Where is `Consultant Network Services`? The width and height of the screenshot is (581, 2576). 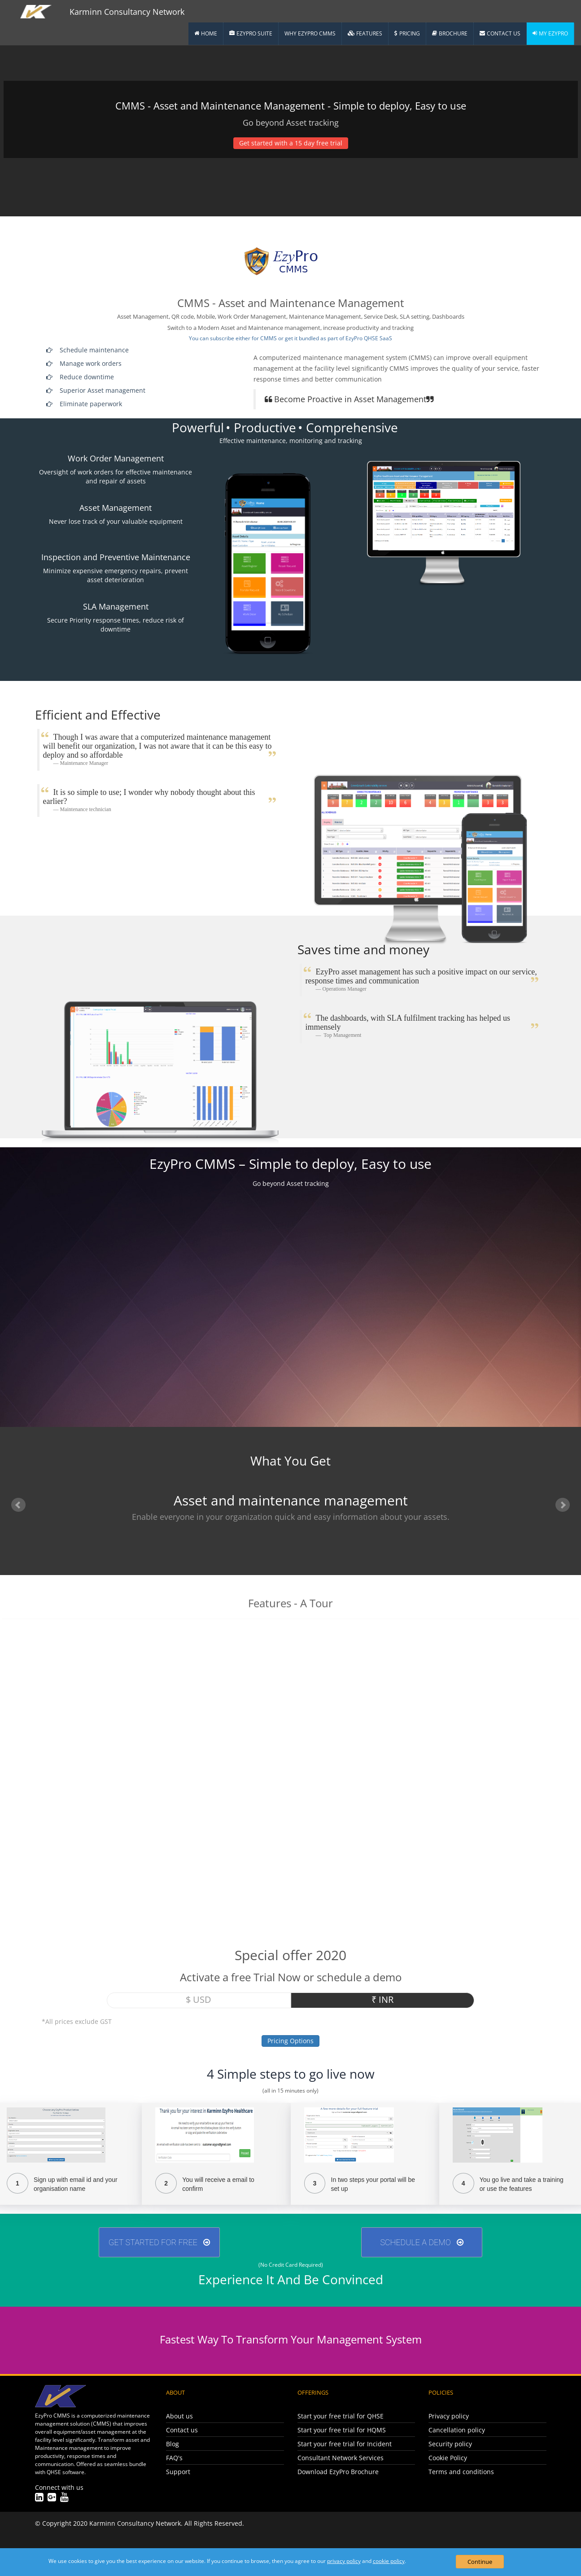 Consultant Network Services is located at coordinates (340, 2457).